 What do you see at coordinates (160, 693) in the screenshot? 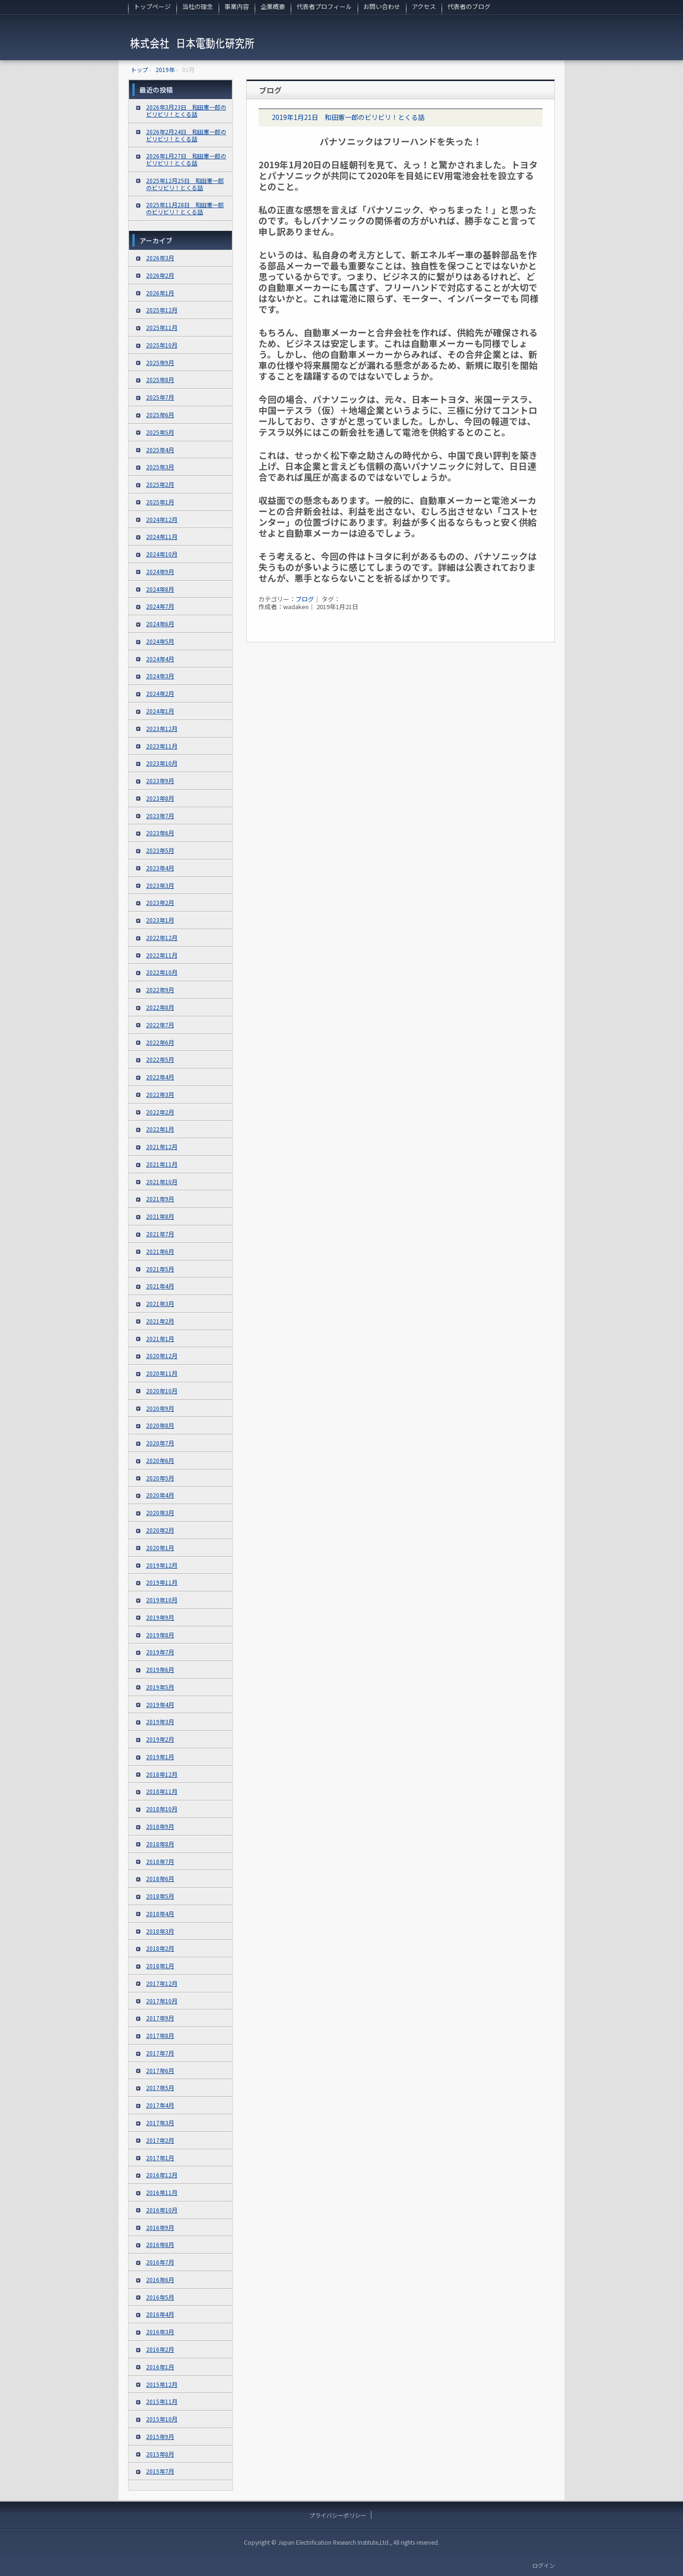
I see `2024年2月` at bounding box center [160, 693].